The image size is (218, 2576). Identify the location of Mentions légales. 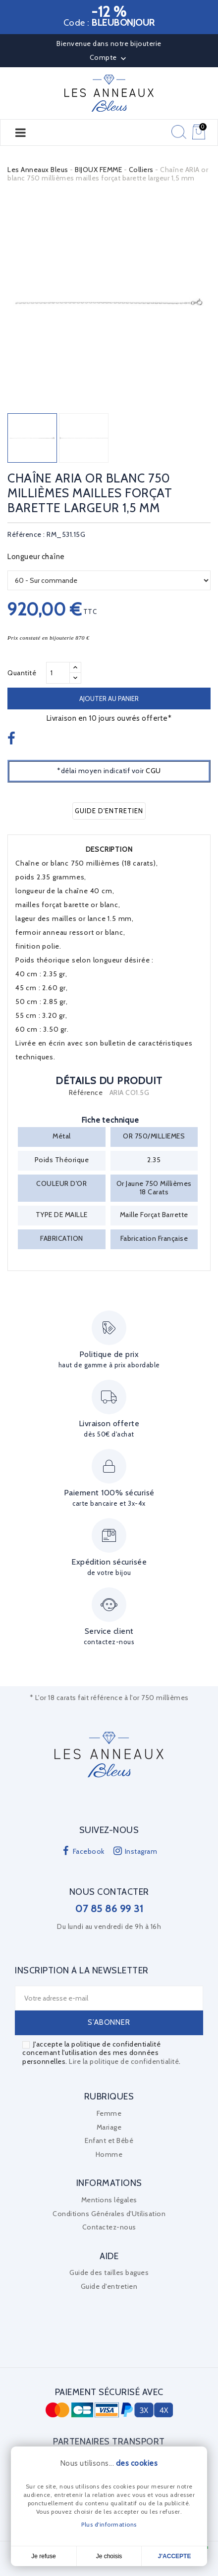
(109, 2199).